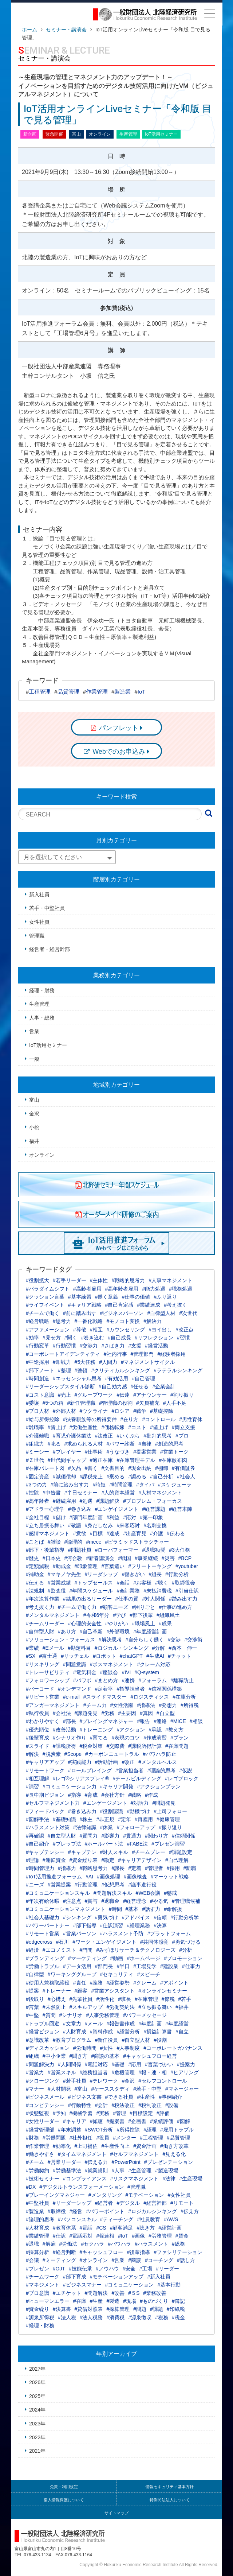 This screenshot has width=233, height=2576. Describe the element at coordinates (35, 1542) in the screenshot. I see `#ことば` at that location.